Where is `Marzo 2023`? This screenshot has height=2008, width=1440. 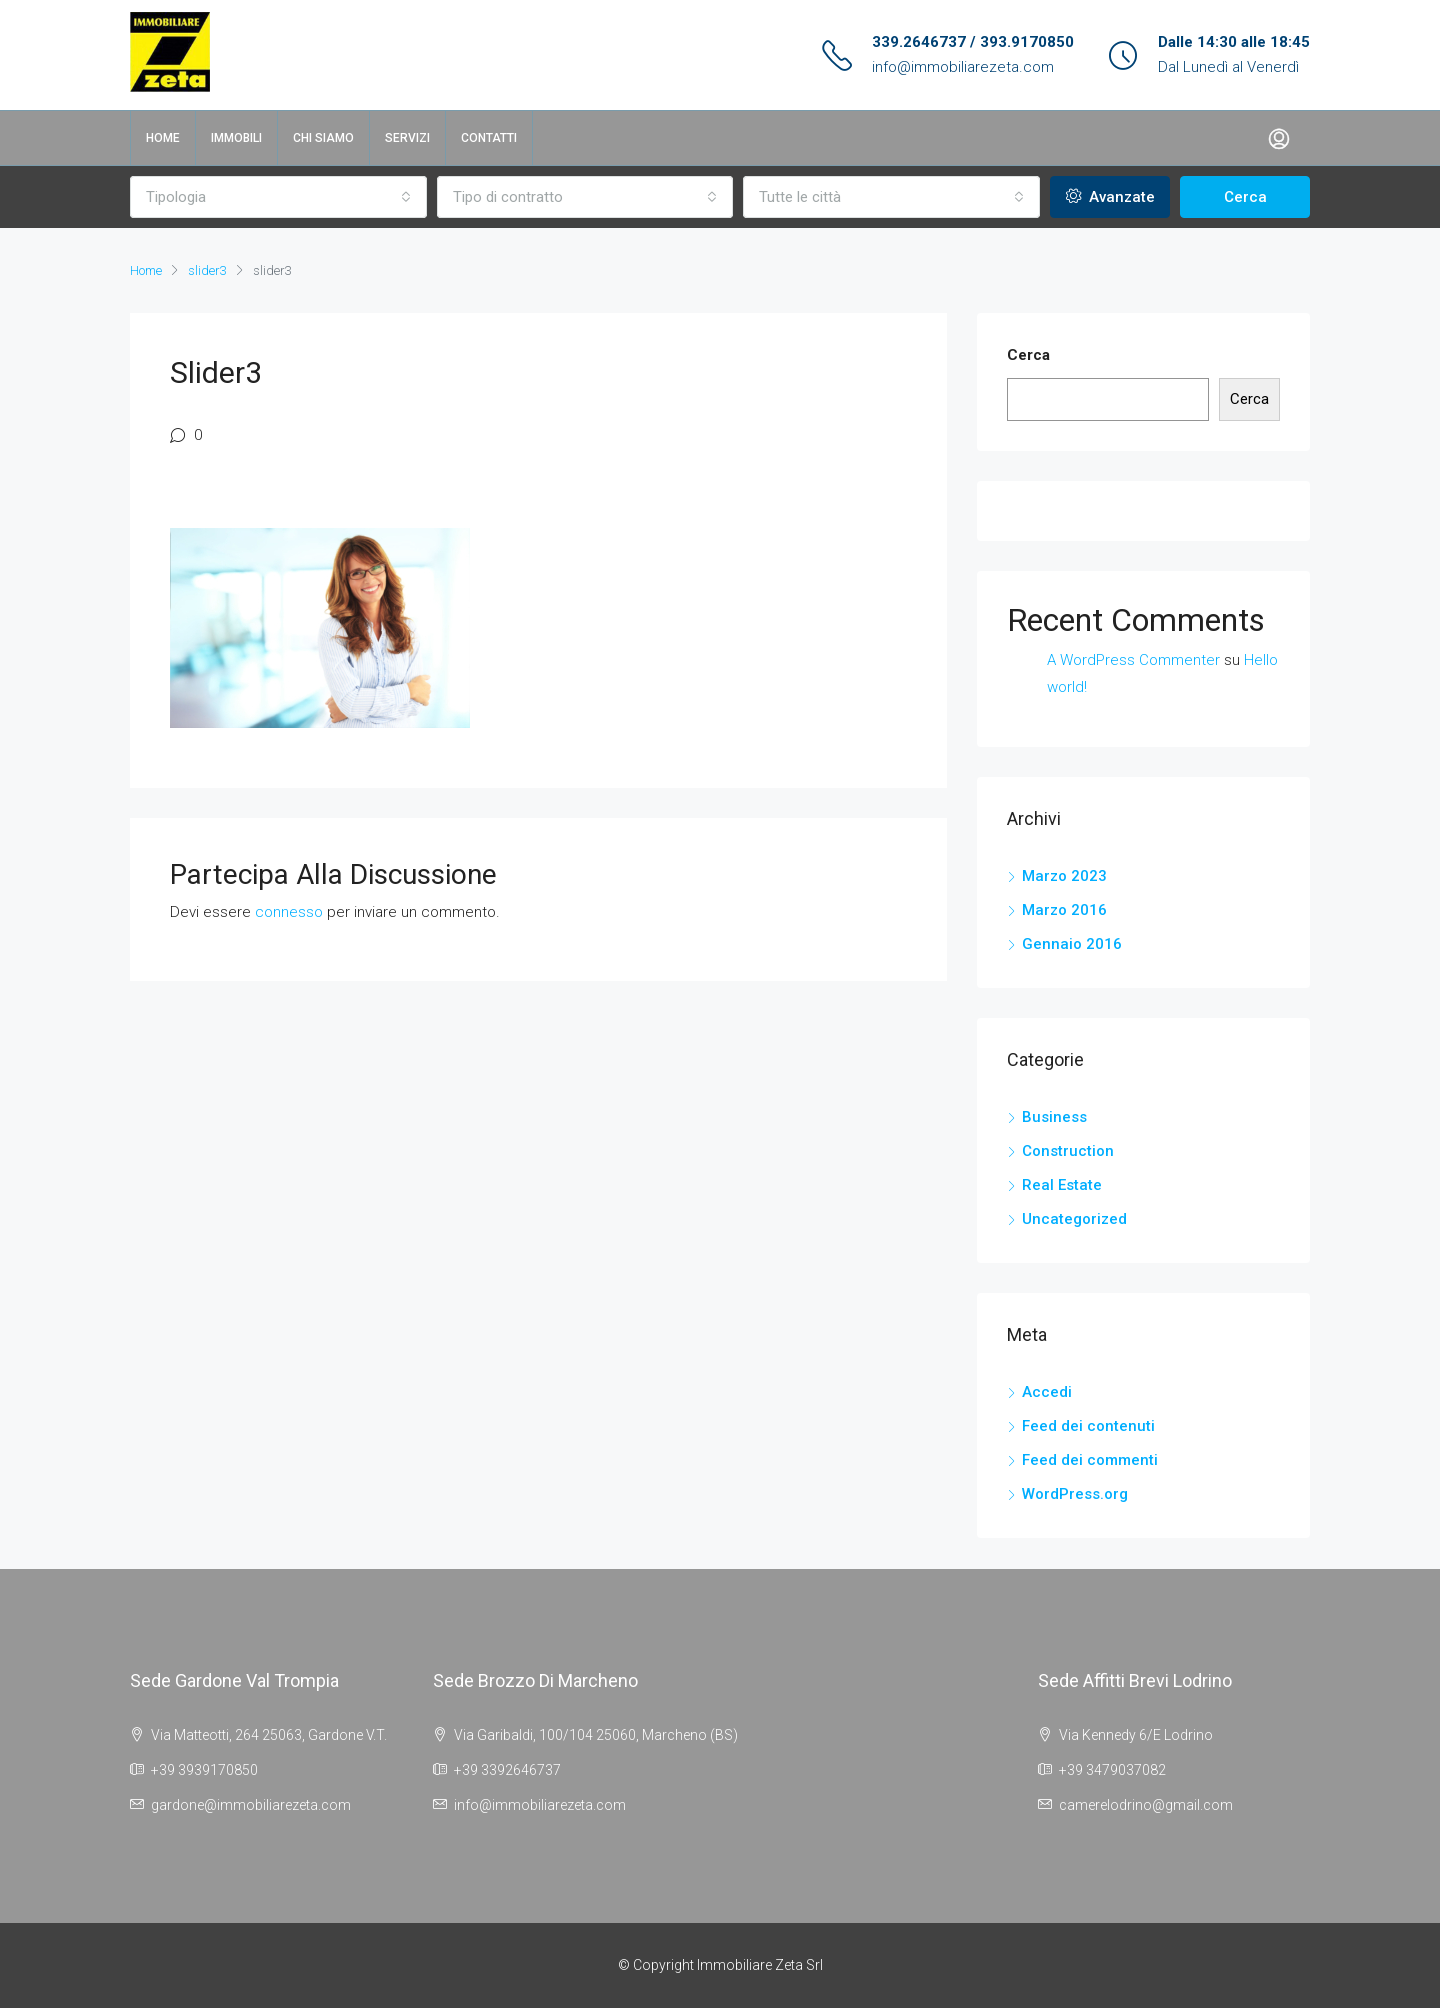
Marzo 2023 is located at coordinates (1064, 876).